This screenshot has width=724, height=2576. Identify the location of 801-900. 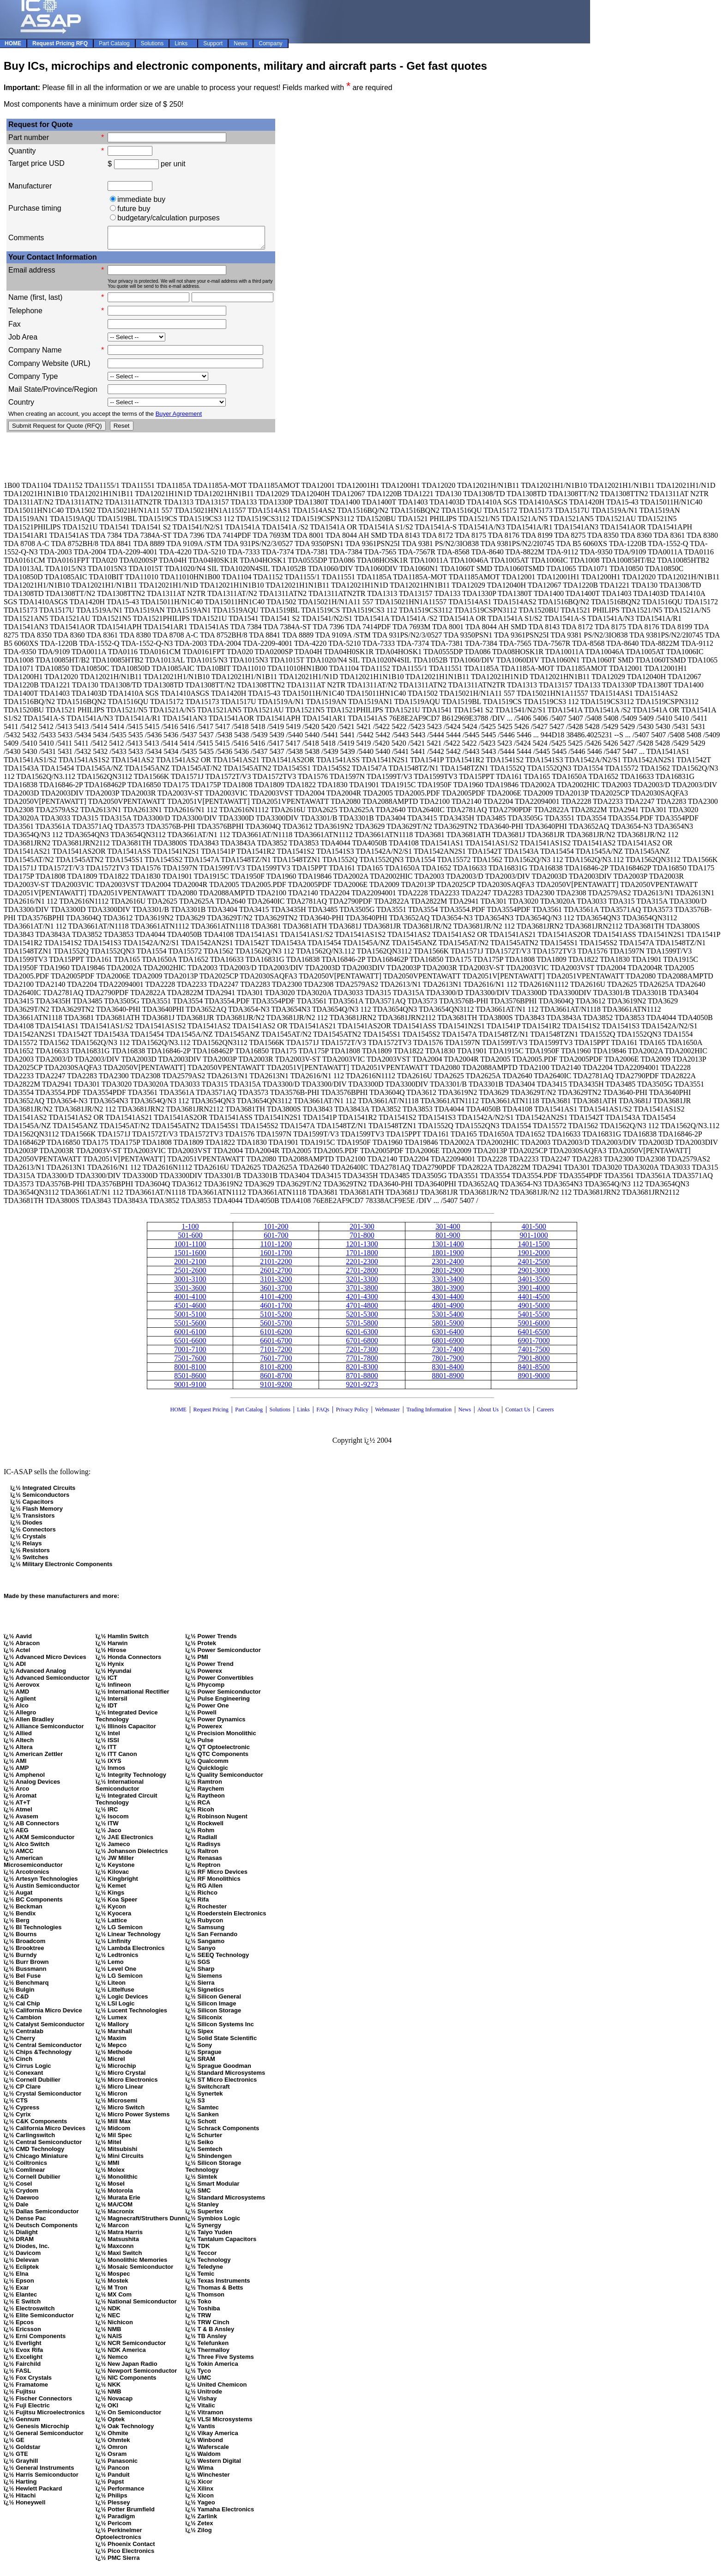
(447, 1239).